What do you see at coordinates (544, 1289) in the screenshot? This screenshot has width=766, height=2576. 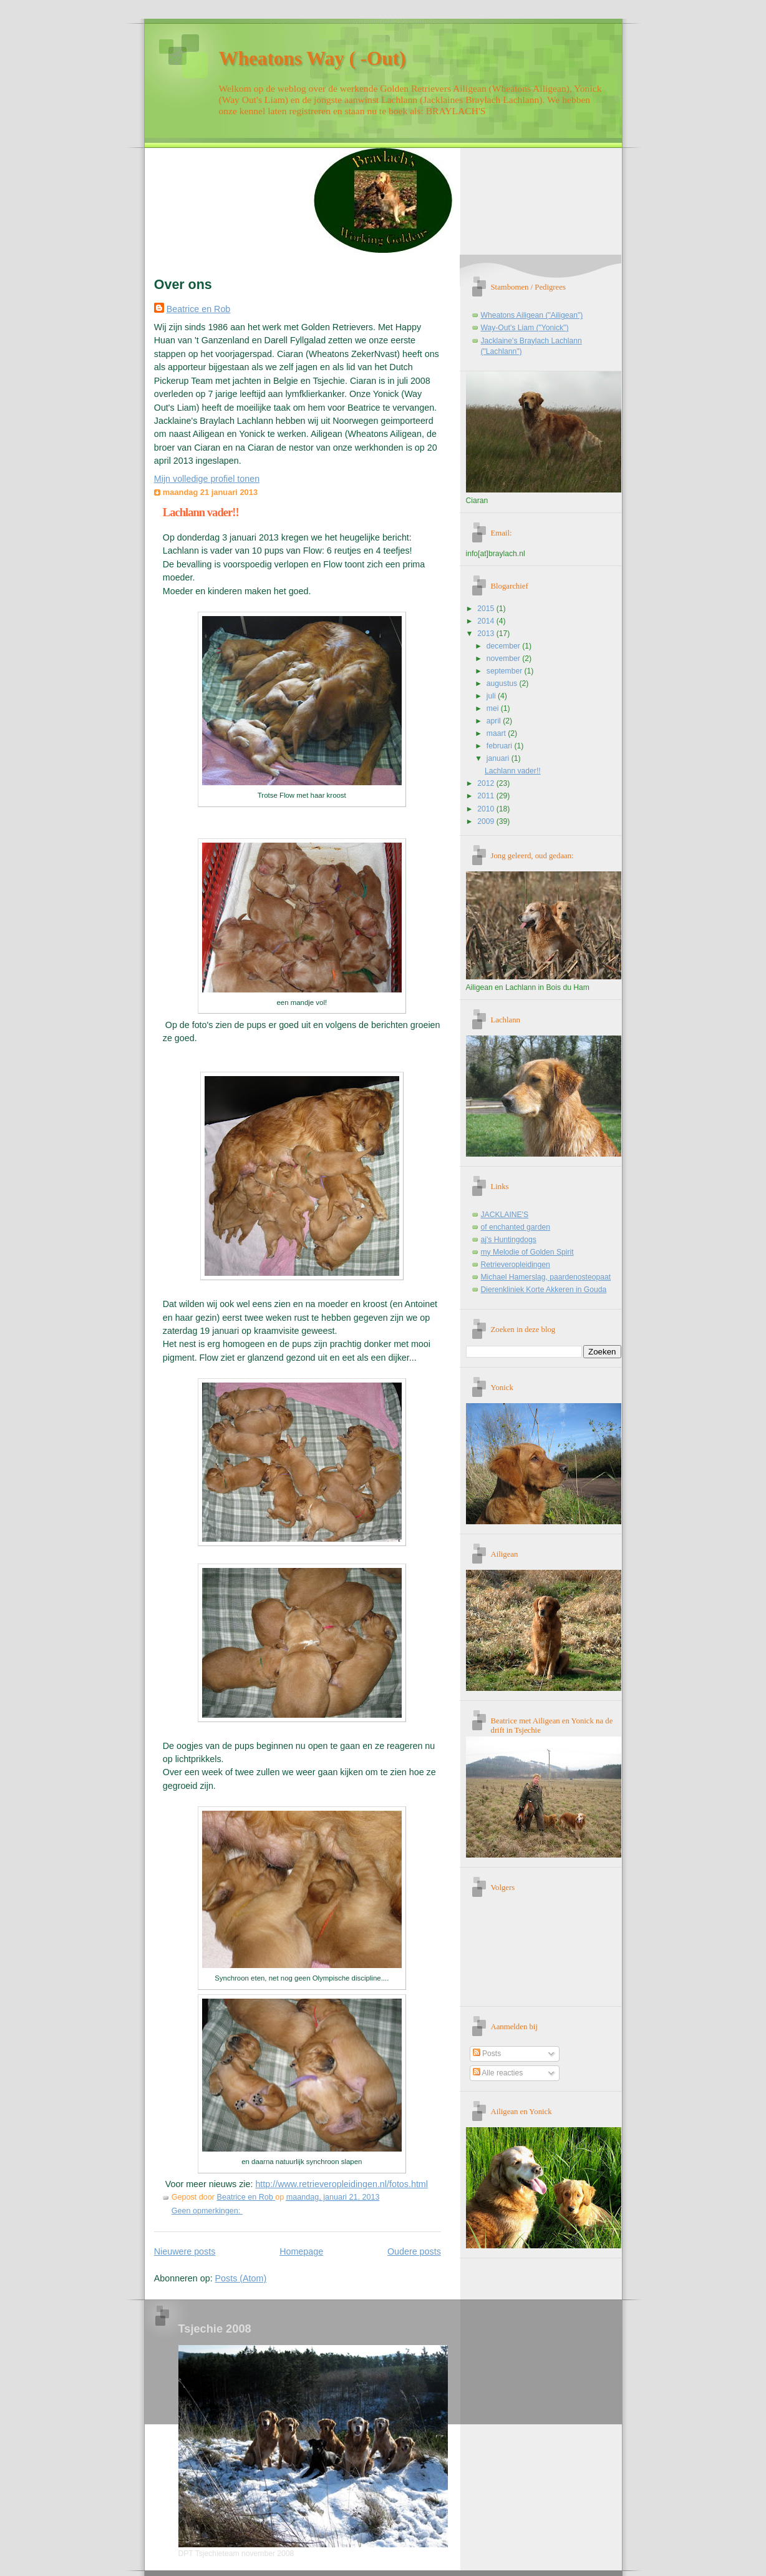 I see `Dierenkliniek Korte Akkeren in Gouda` at bounding box center [544, 1289].